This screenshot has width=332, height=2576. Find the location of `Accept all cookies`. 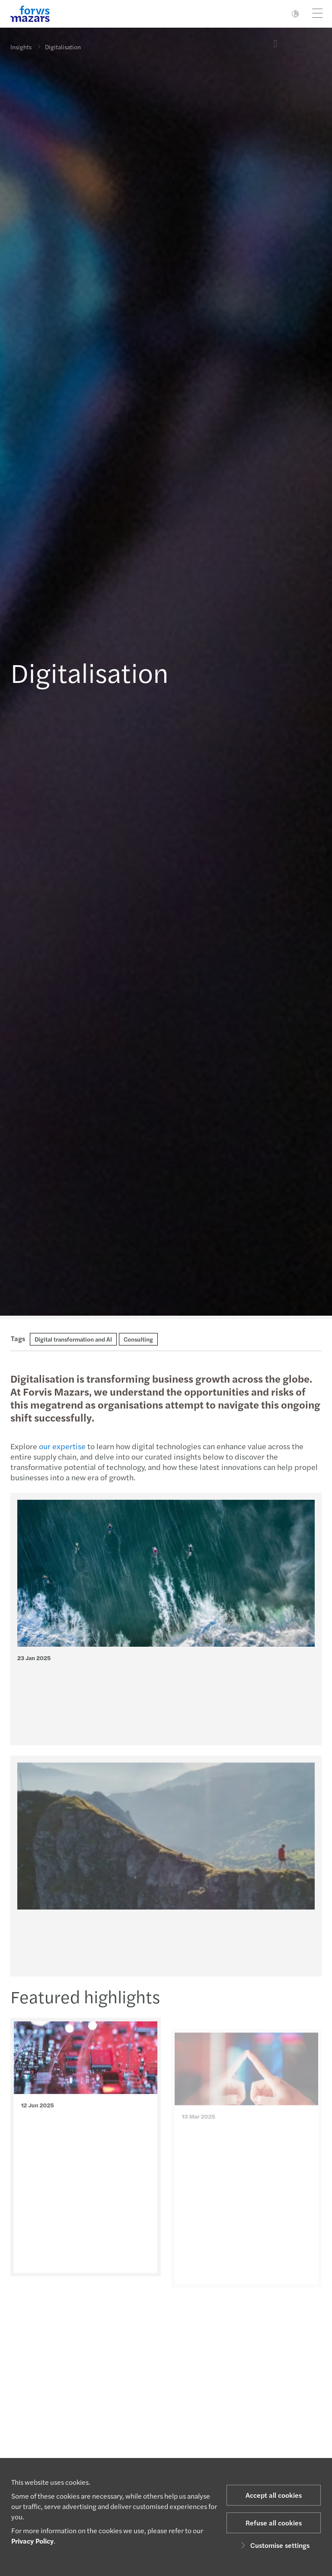

Accept all cookies is located at coordinates (274, 2495).